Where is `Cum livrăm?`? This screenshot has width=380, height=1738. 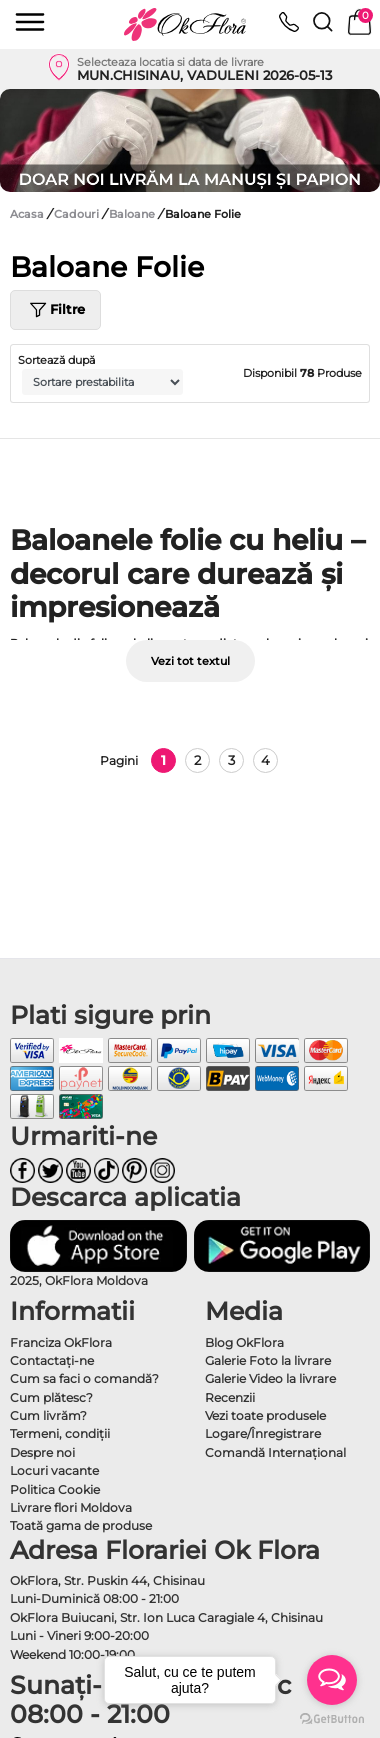 Cum livrăm? is located at coordinates (48, 1415).